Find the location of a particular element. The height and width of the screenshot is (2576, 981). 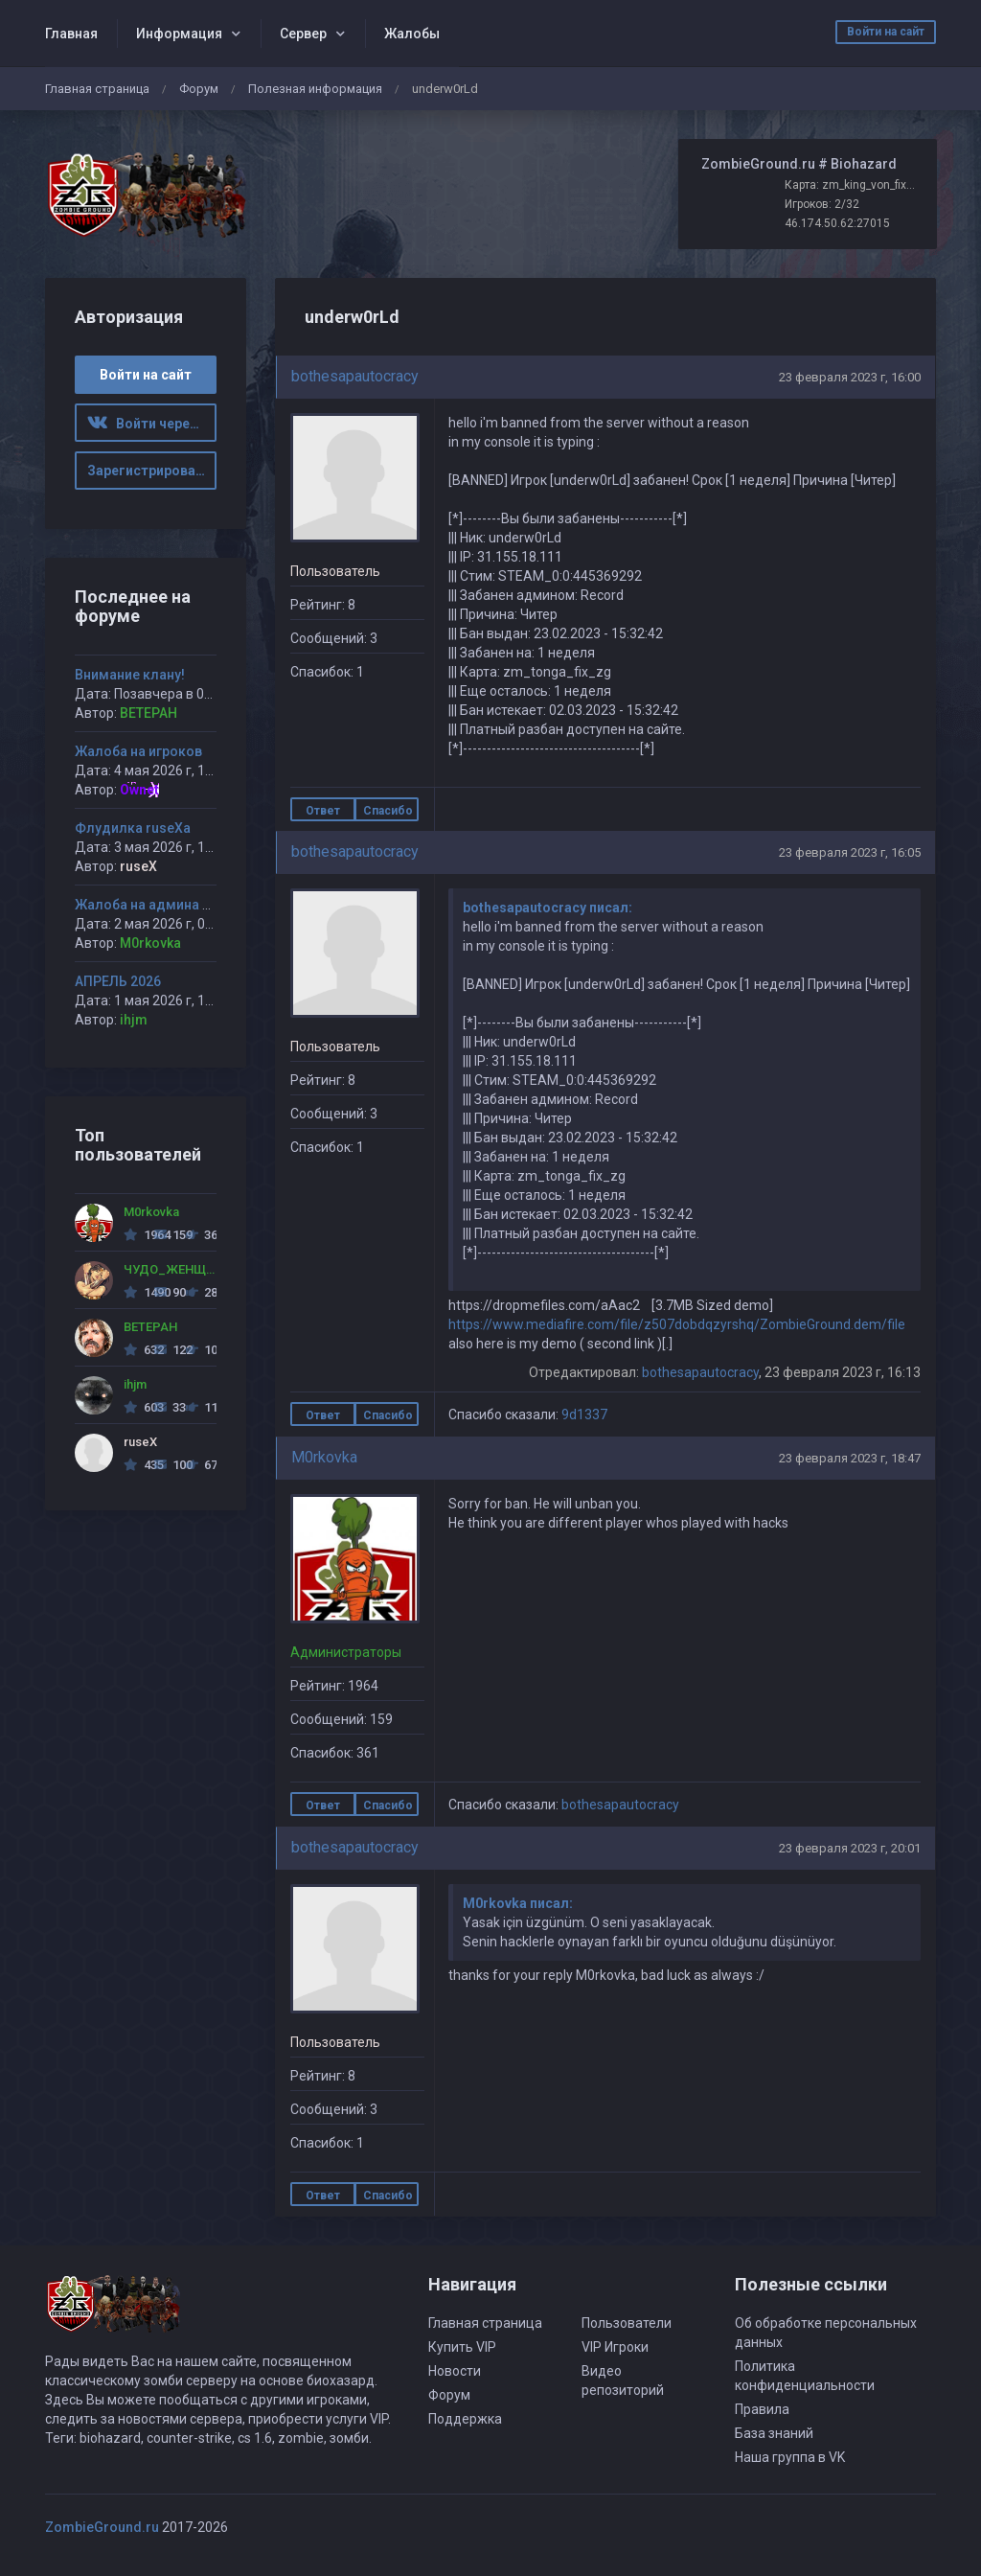

Жалоба на админа Ciborg is located at coordinates (160, 904).